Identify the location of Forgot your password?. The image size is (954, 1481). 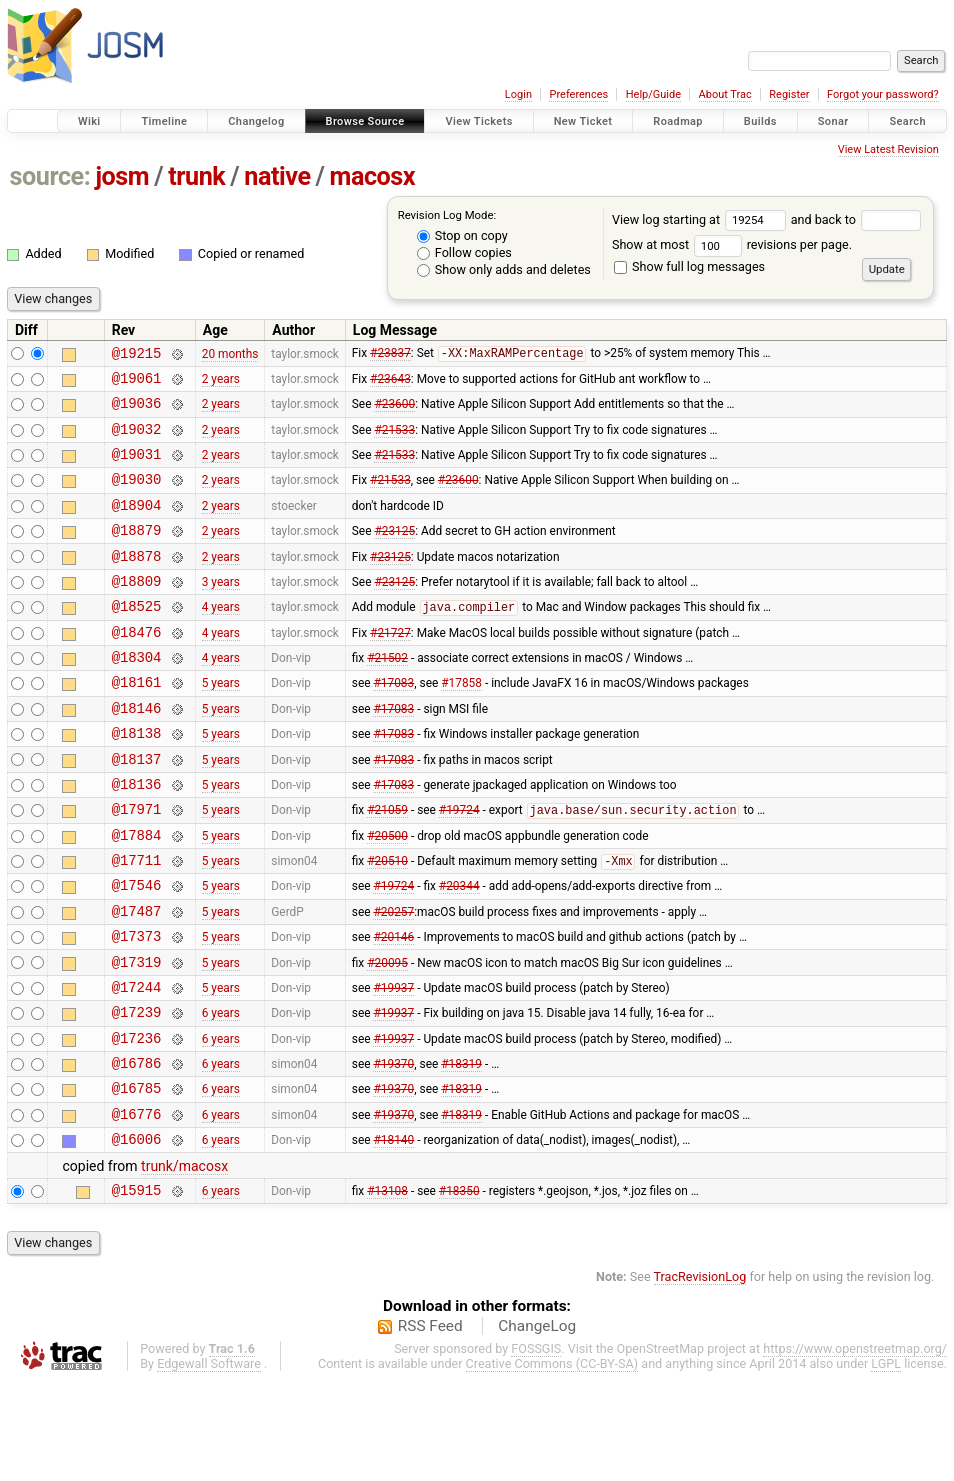
(883, 94).